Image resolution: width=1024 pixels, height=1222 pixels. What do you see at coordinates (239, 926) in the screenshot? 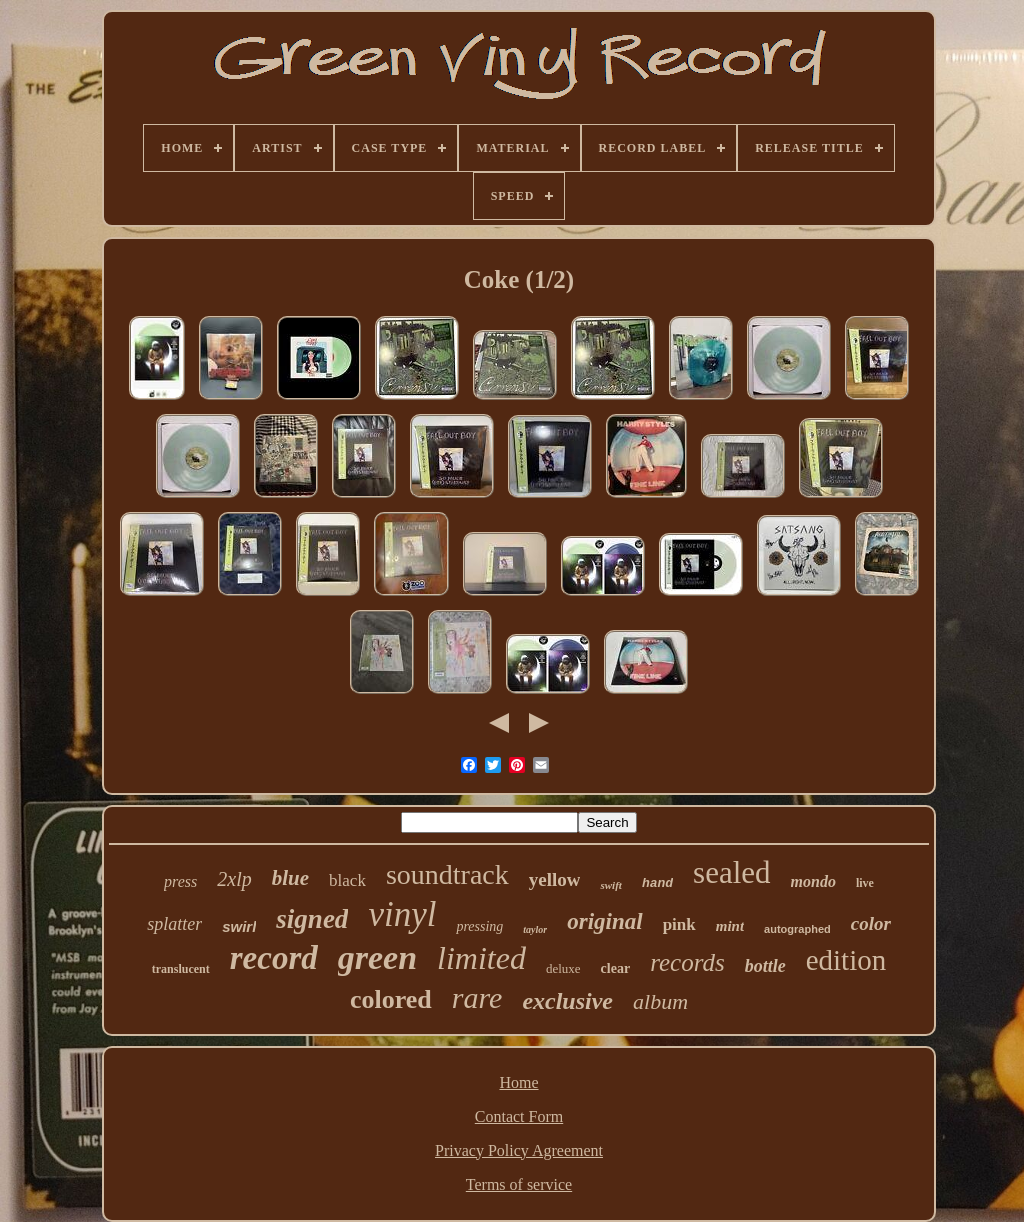
I see `swirl` at bounding box center [239, 926].